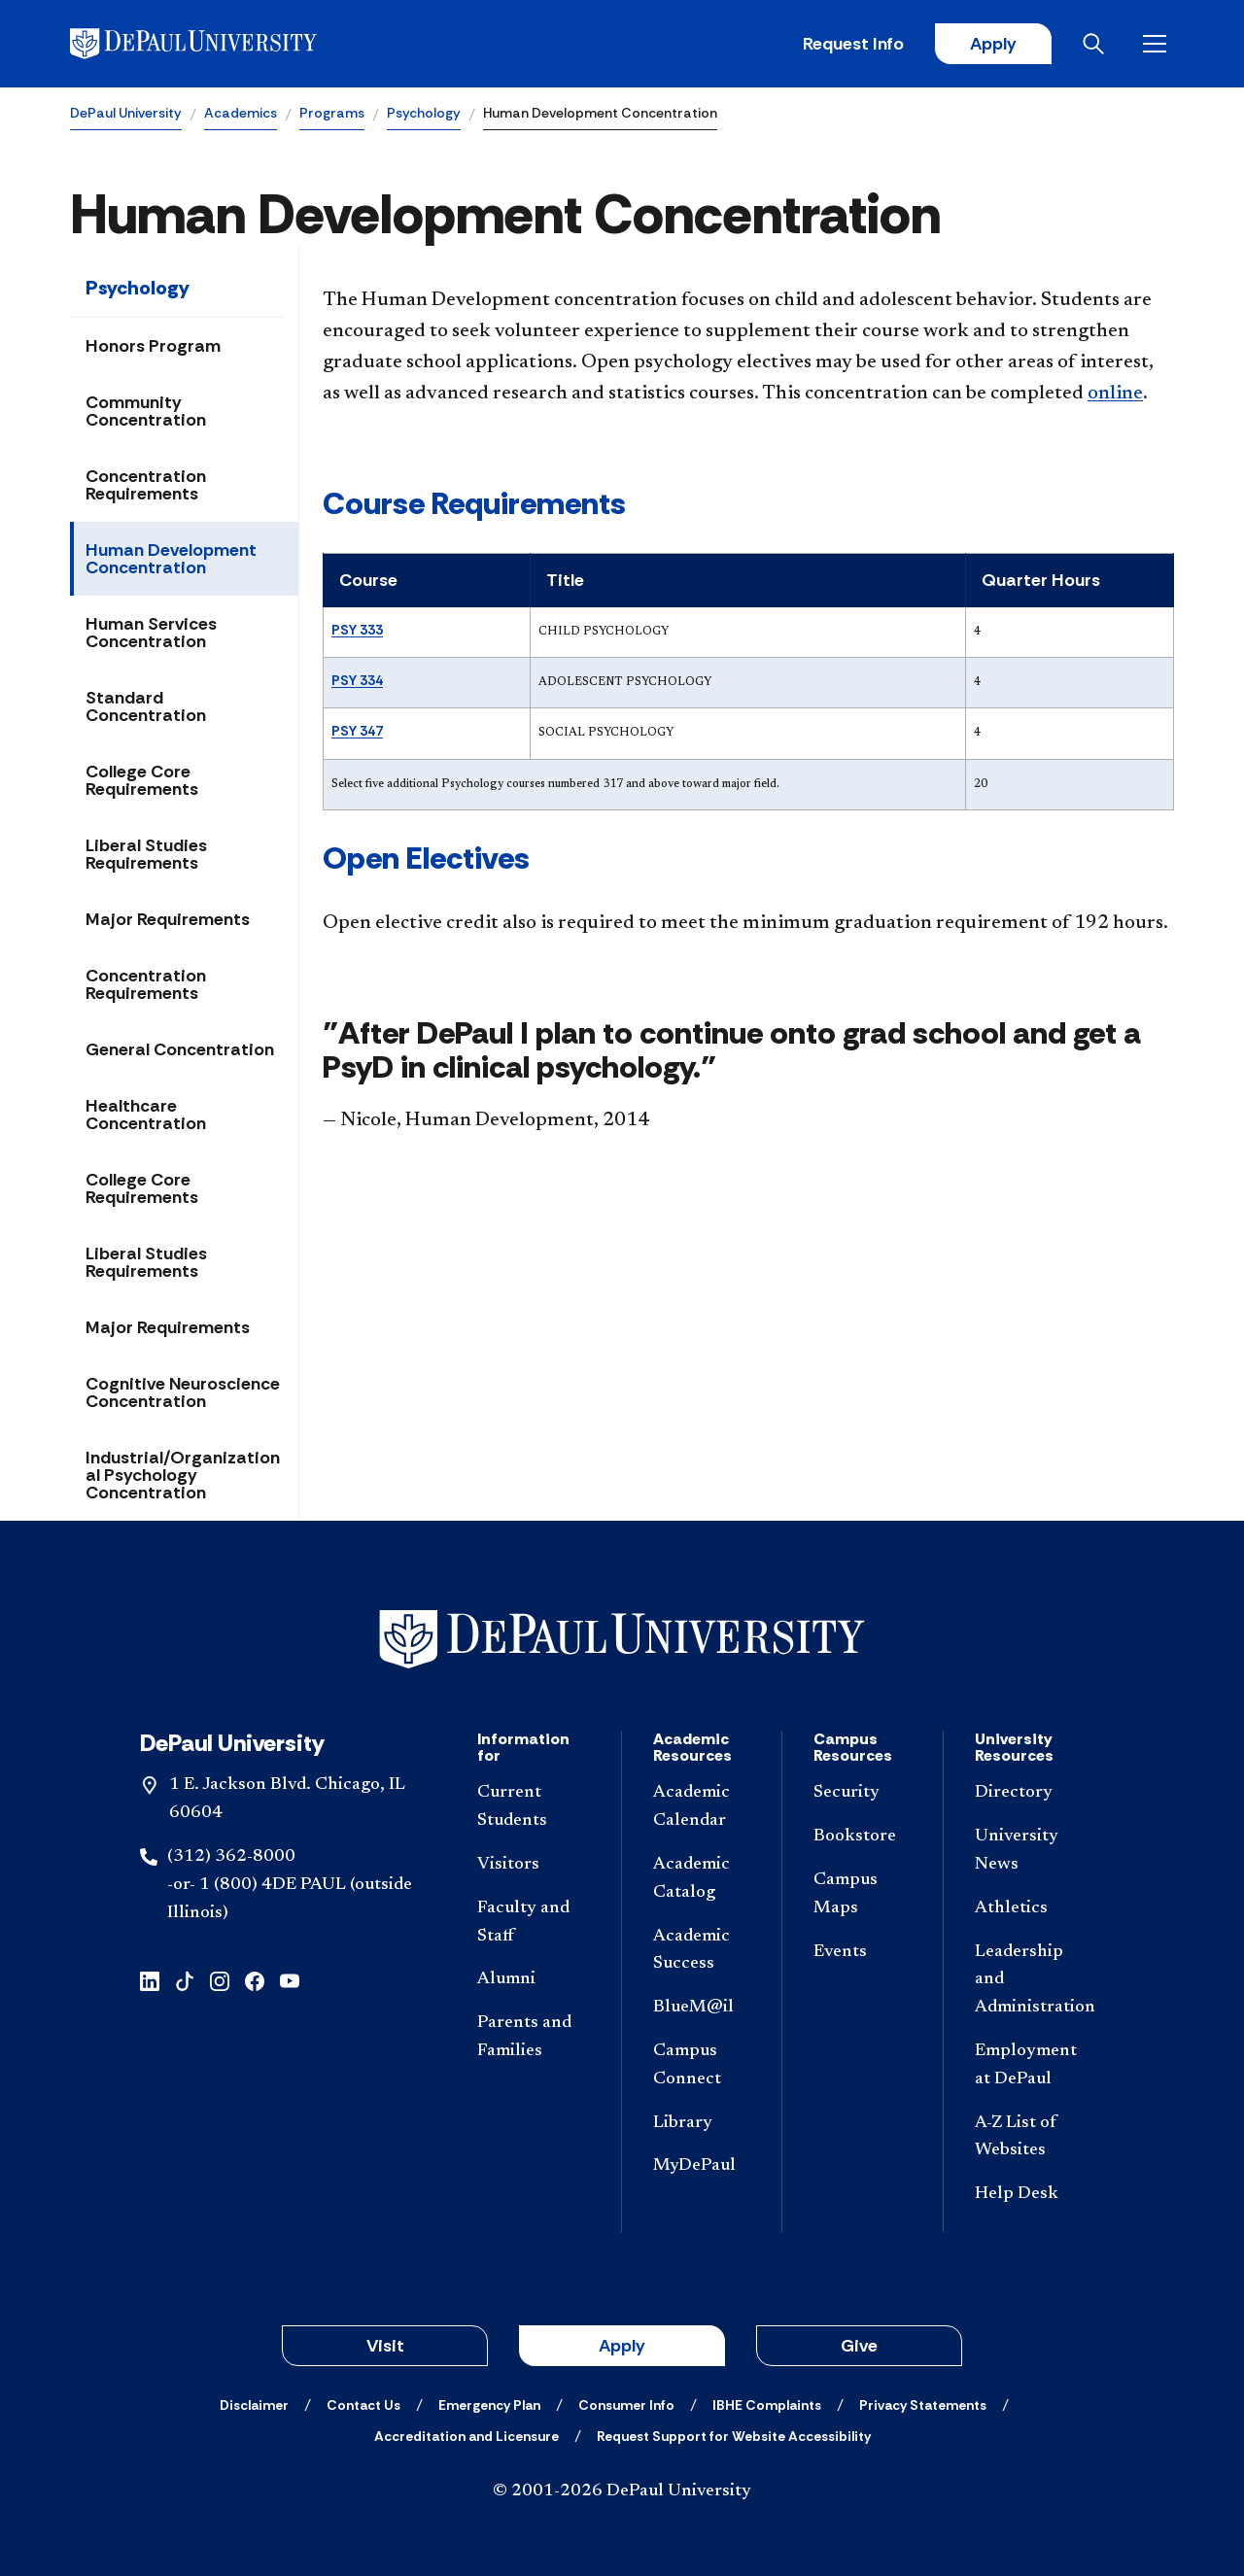 Image resolution: width=1244 pixels, height=2576 pixels. What do you see at coordinates (701, 2124) in the screenshot?
I see `[Library]` at bounding box center [701, 2124].